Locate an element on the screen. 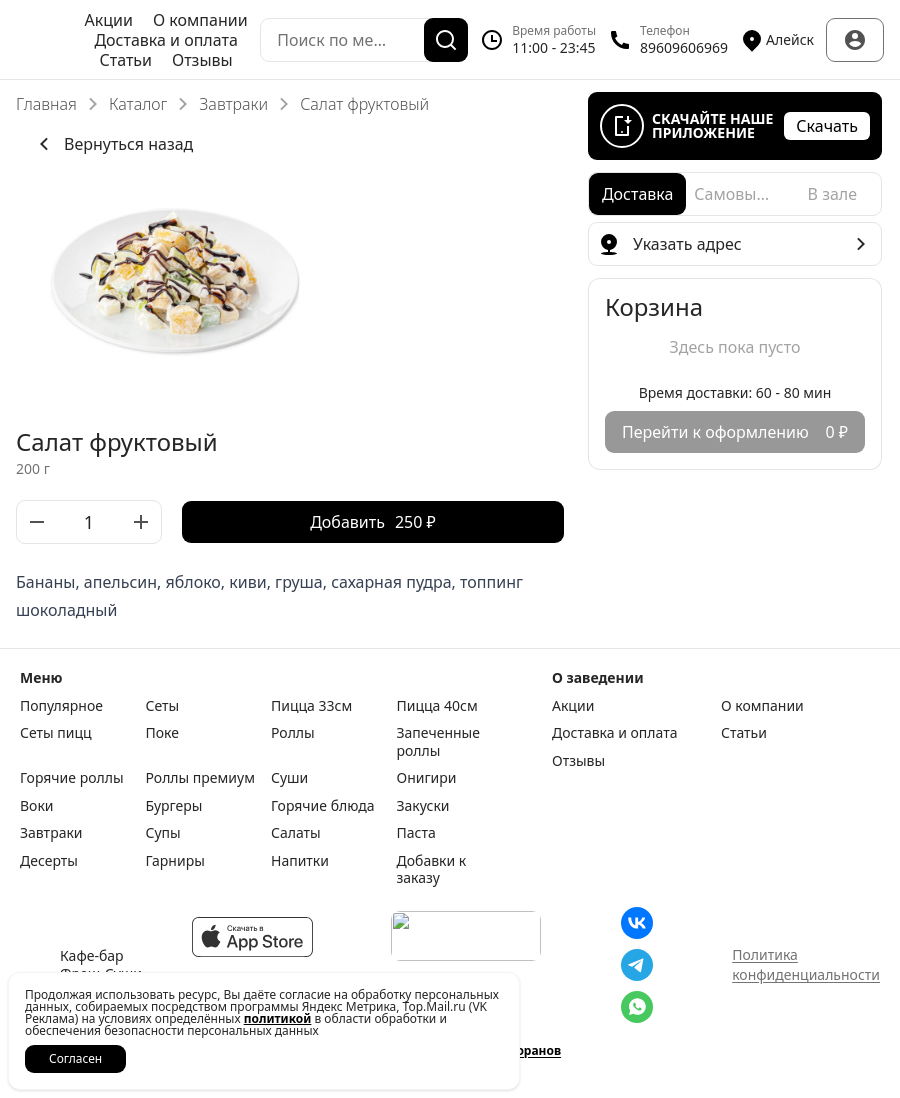  Сеты пицц is located at coordinates (56, 733).